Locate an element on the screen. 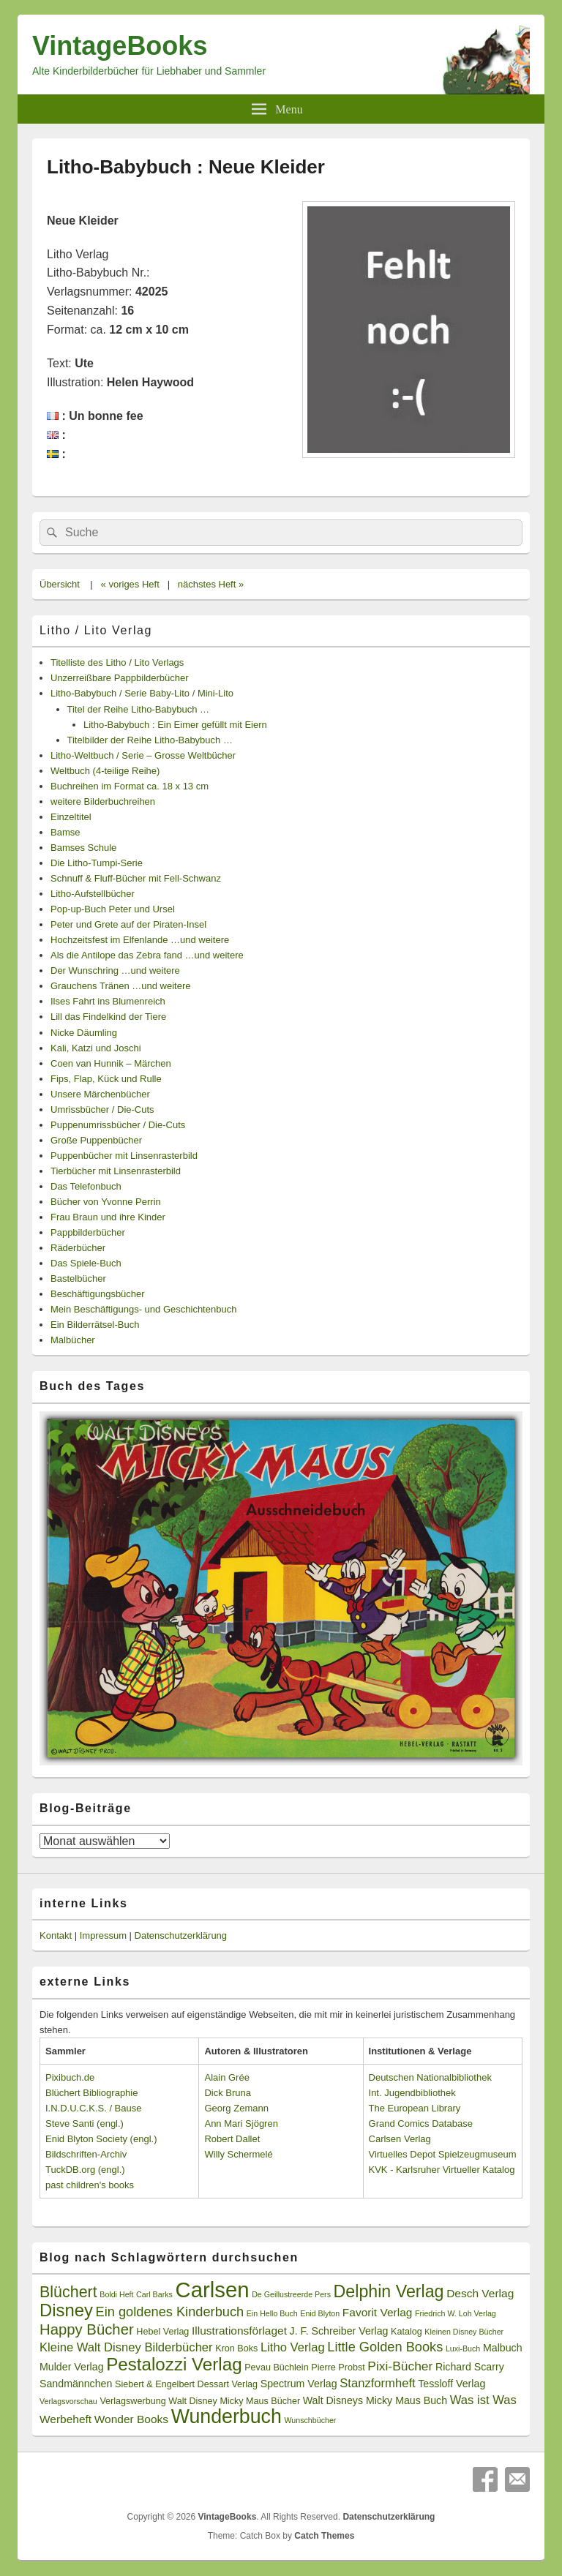 The image size is (562, 2576). Luxi-Buch [Luxi-Buch (2 Einträge)] is located at coordinates (463, 2348).